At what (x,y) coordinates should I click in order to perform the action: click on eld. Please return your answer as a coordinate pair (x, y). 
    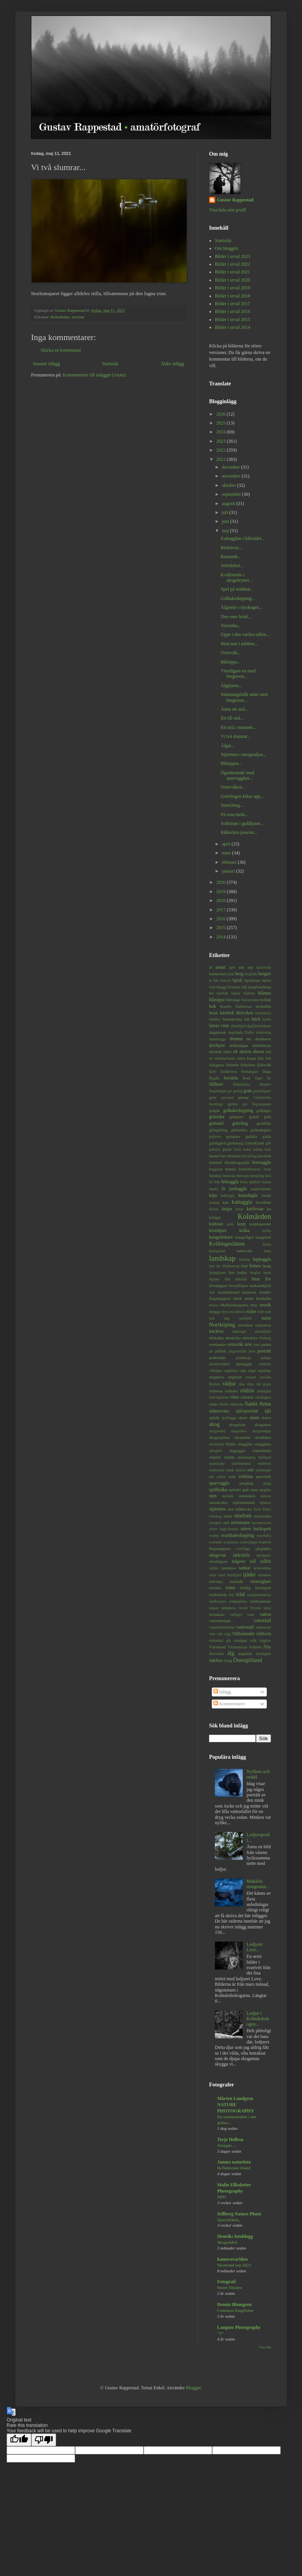
    Looking at the image, I should click on (268, 1051).